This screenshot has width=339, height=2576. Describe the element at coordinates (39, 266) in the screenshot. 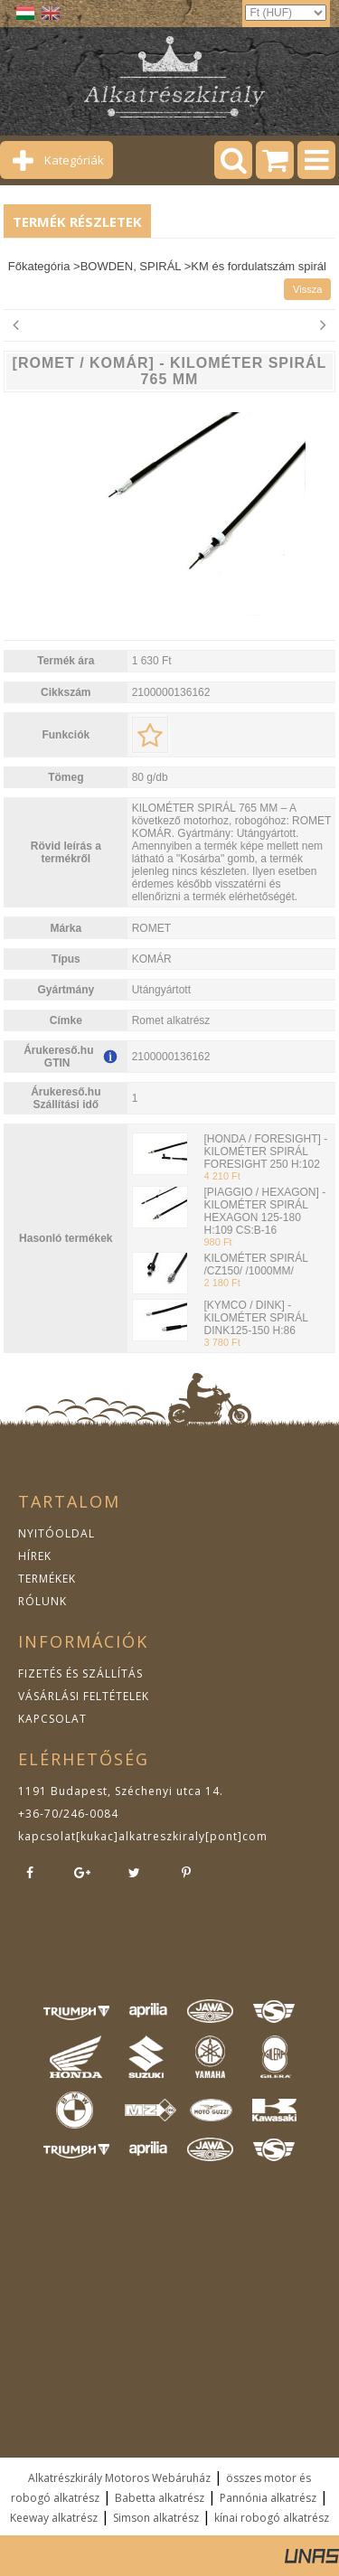

I see `Főkategória` at that location.